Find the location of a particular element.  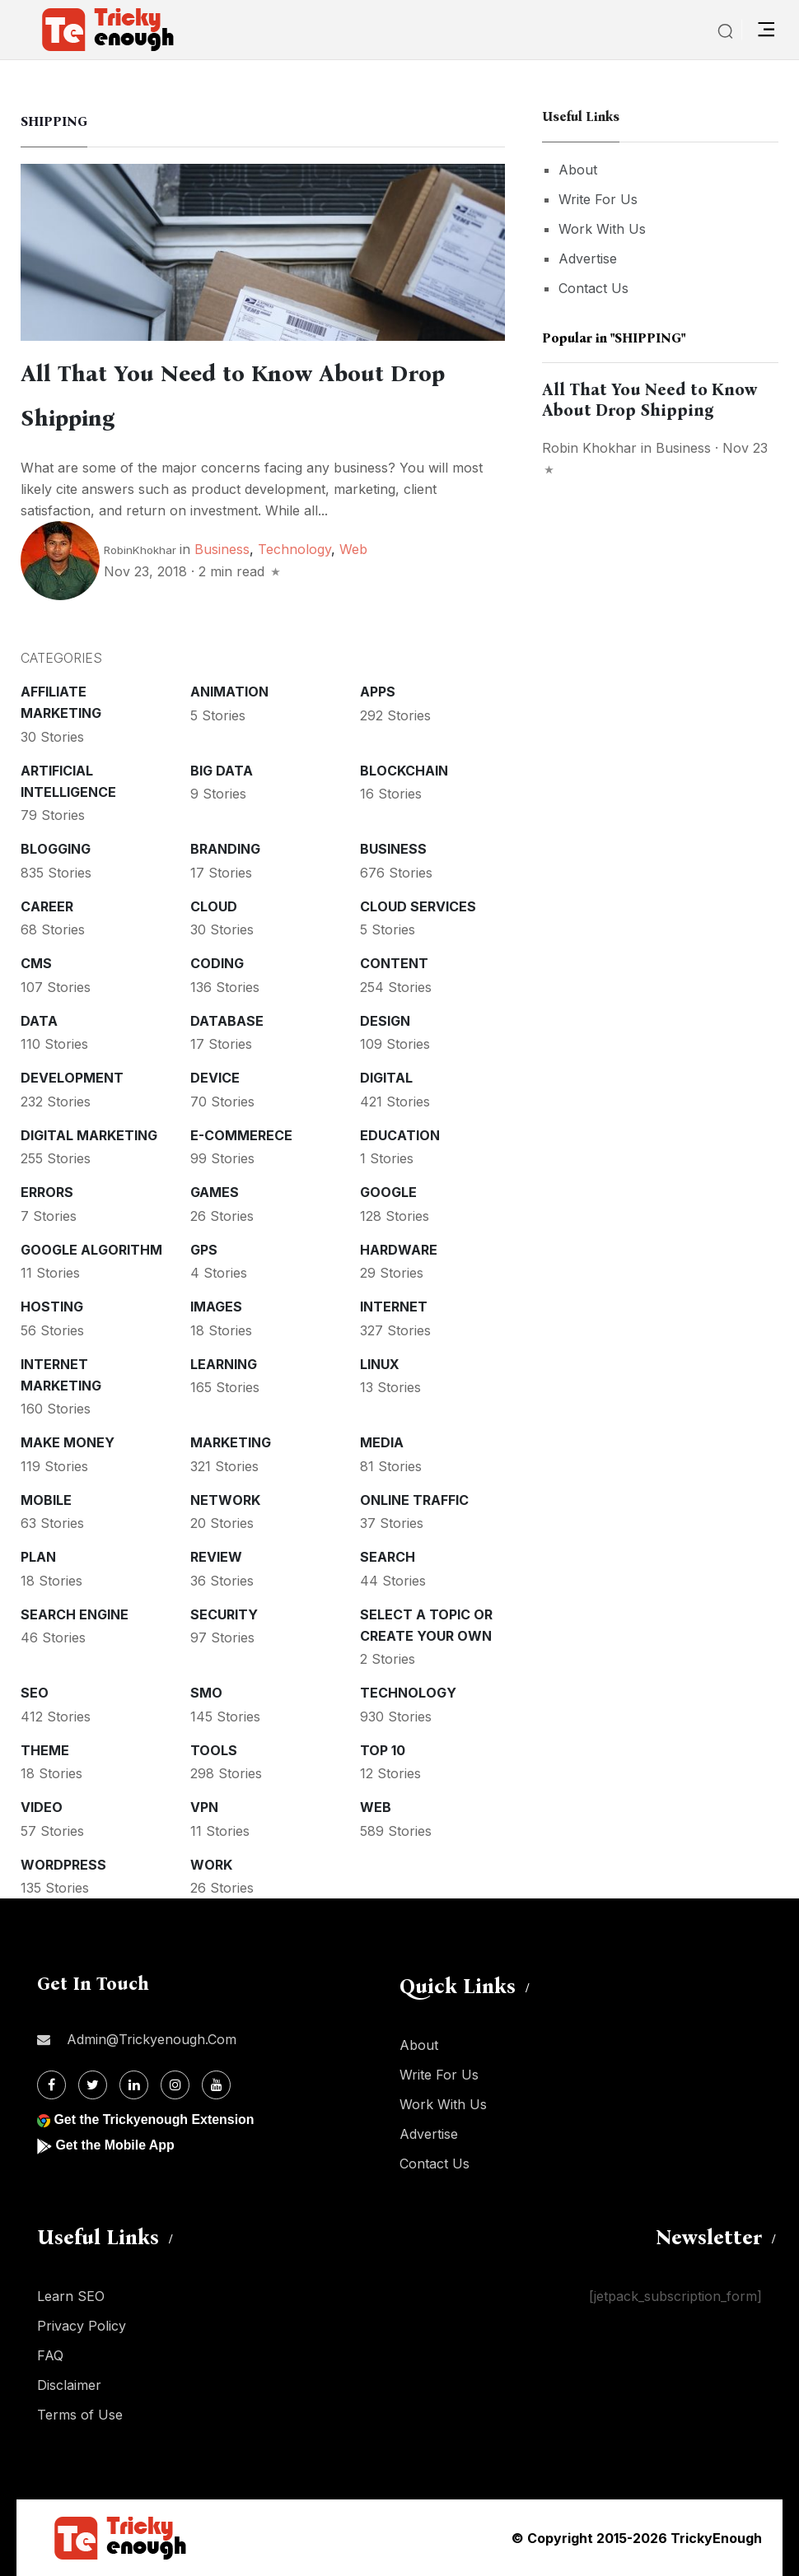

Marketing is located at coordinates (230, 1442).